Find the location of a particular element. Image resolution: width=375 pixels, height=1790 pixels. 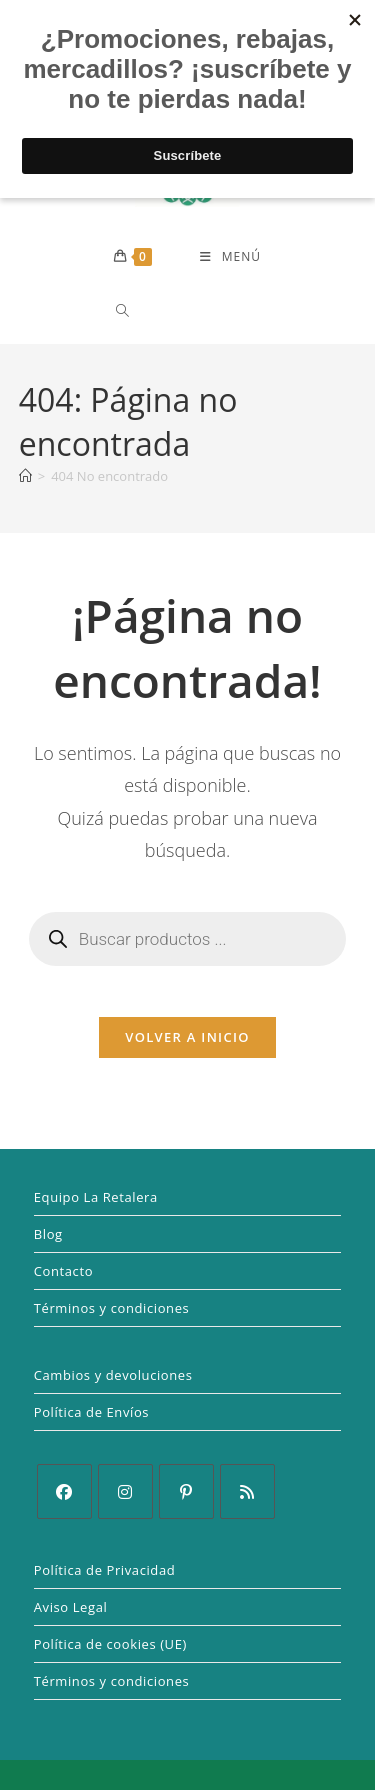

[Instagram] is located at coordinates (125, 1491).